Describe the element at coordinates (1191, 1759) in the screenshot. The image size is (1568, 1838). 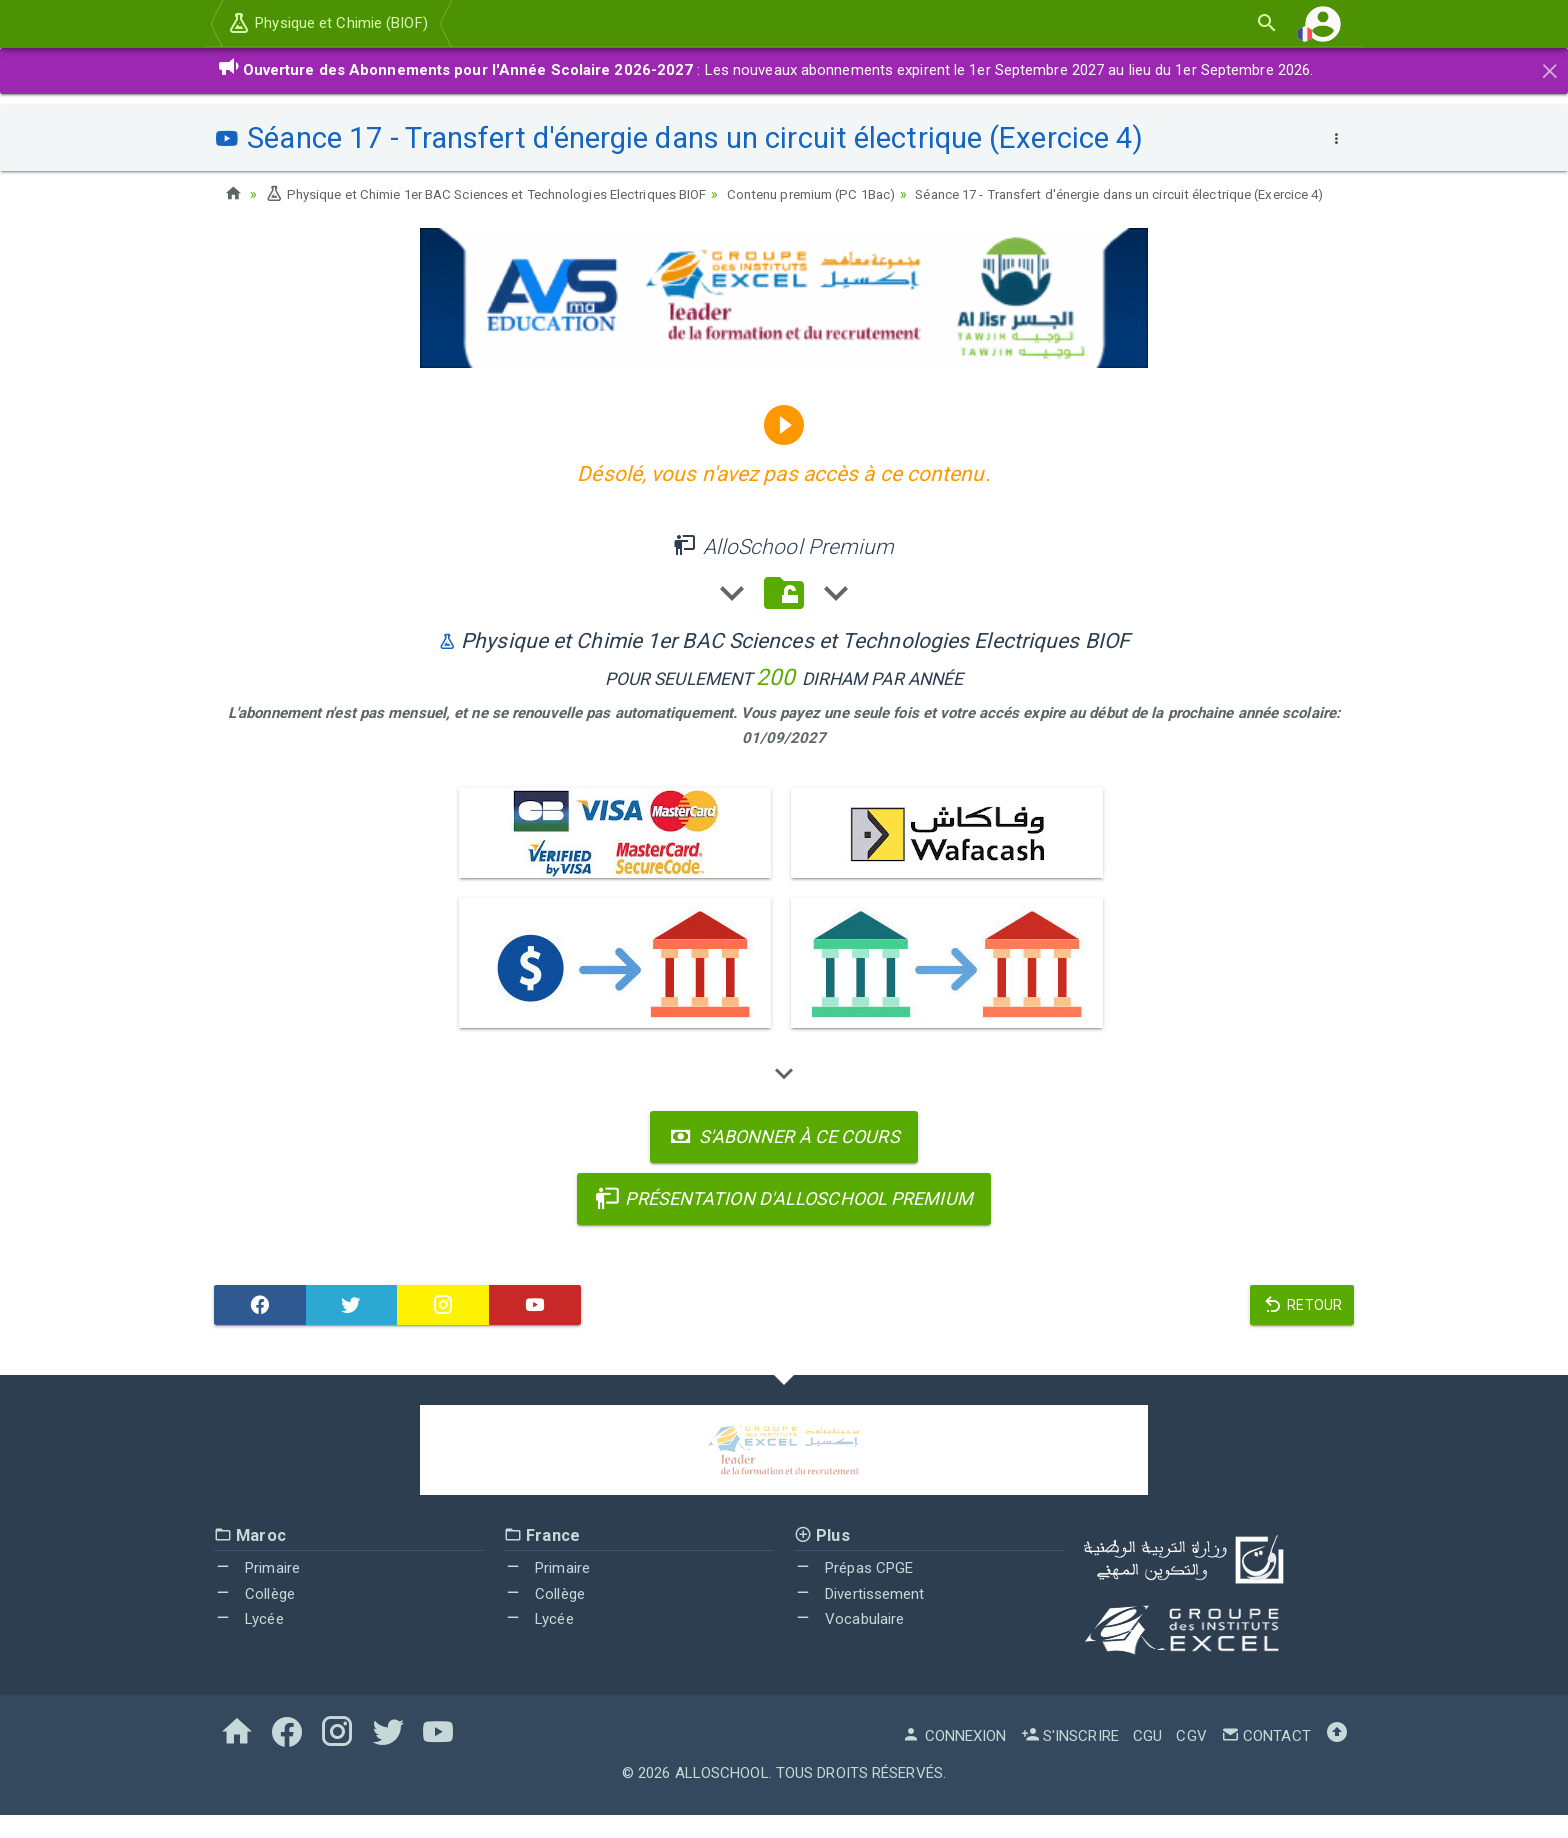
I see `CGV` at that location.